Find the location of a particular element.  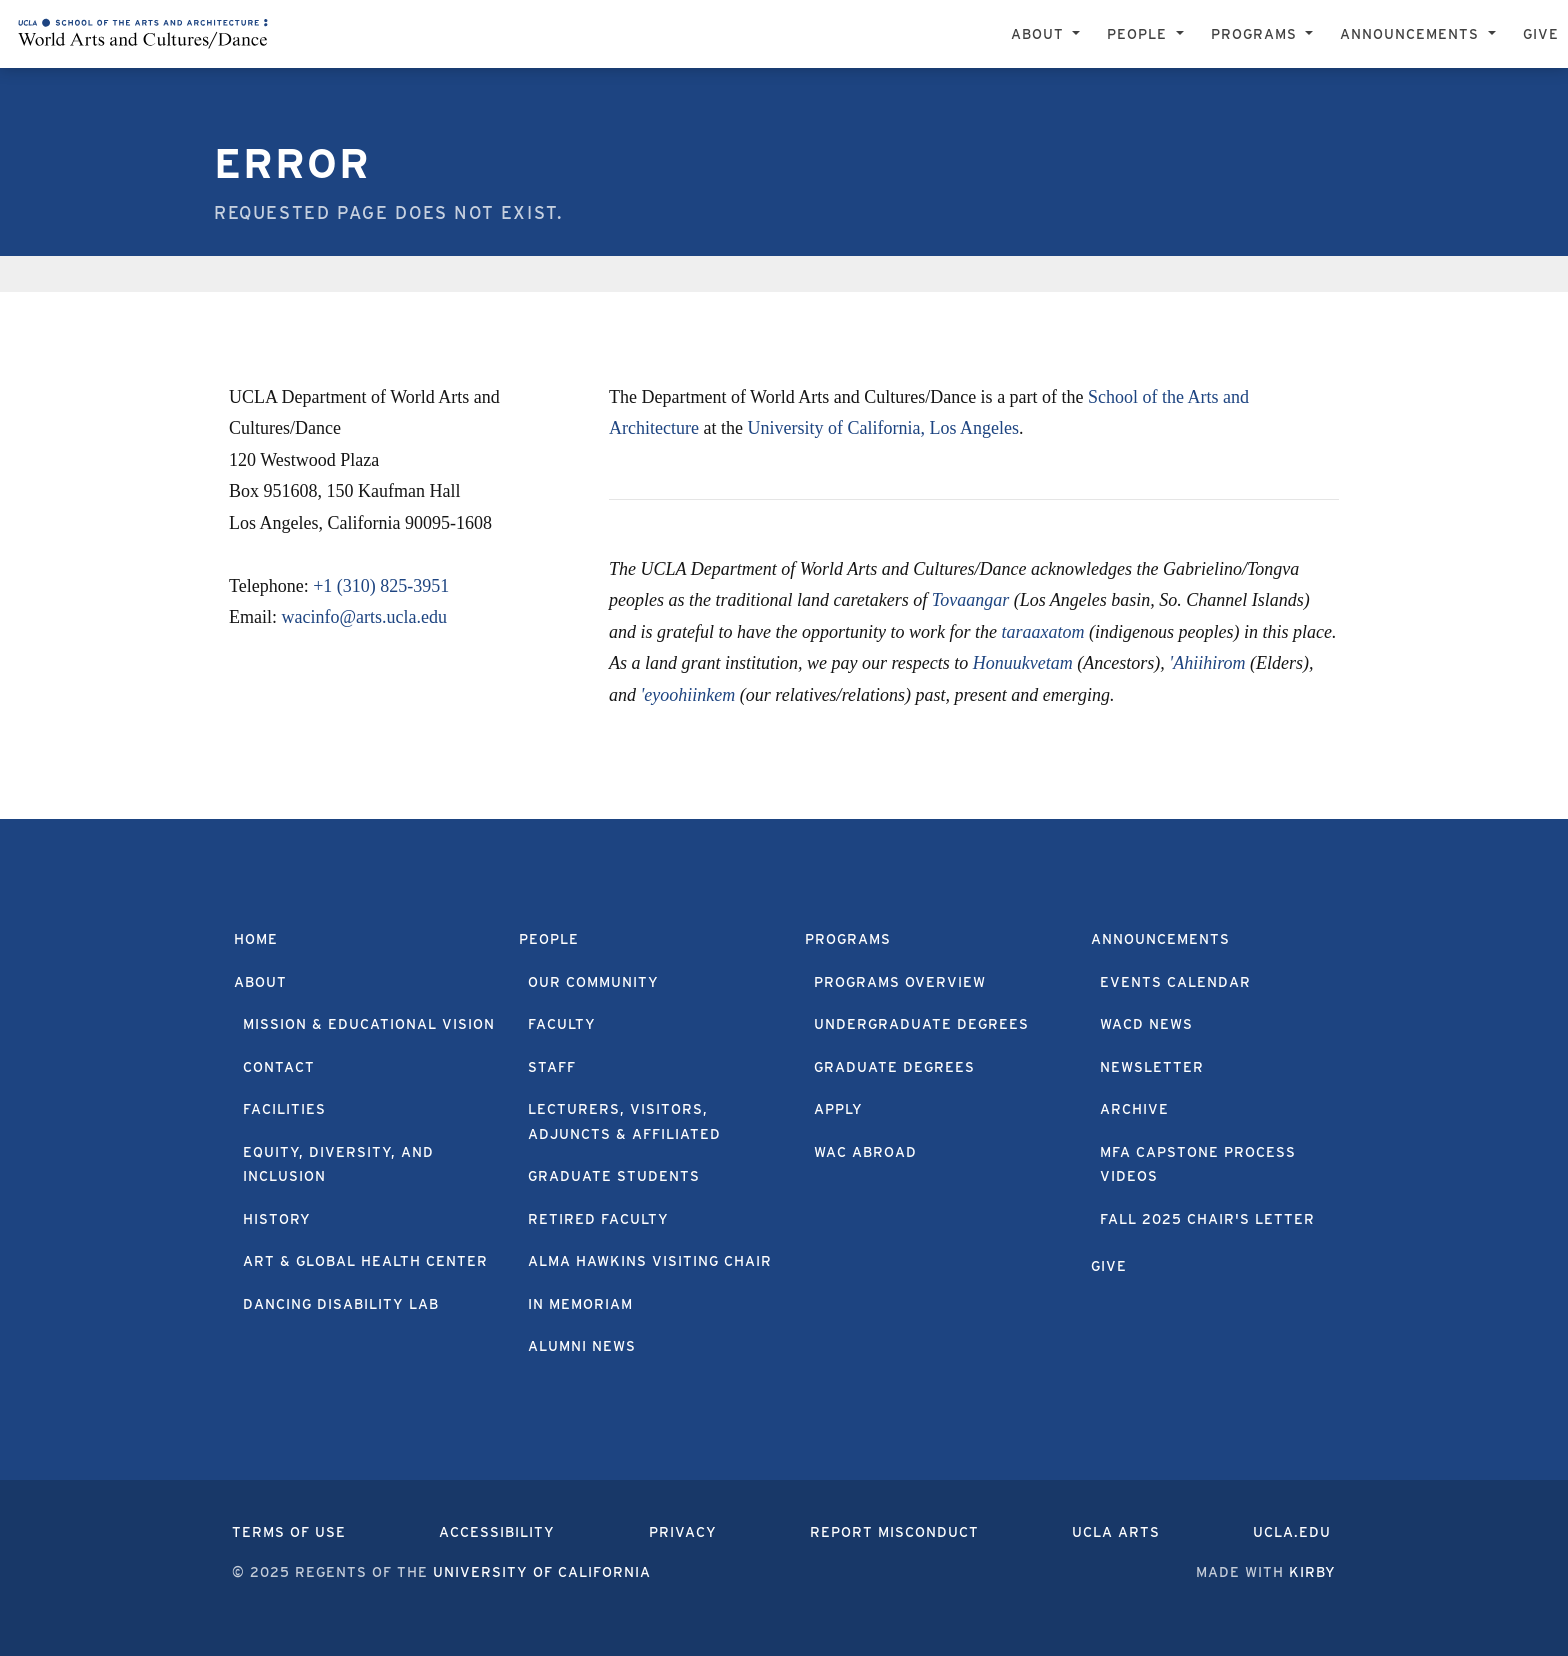

Events Calendar is located at coordinates (1175, 982).